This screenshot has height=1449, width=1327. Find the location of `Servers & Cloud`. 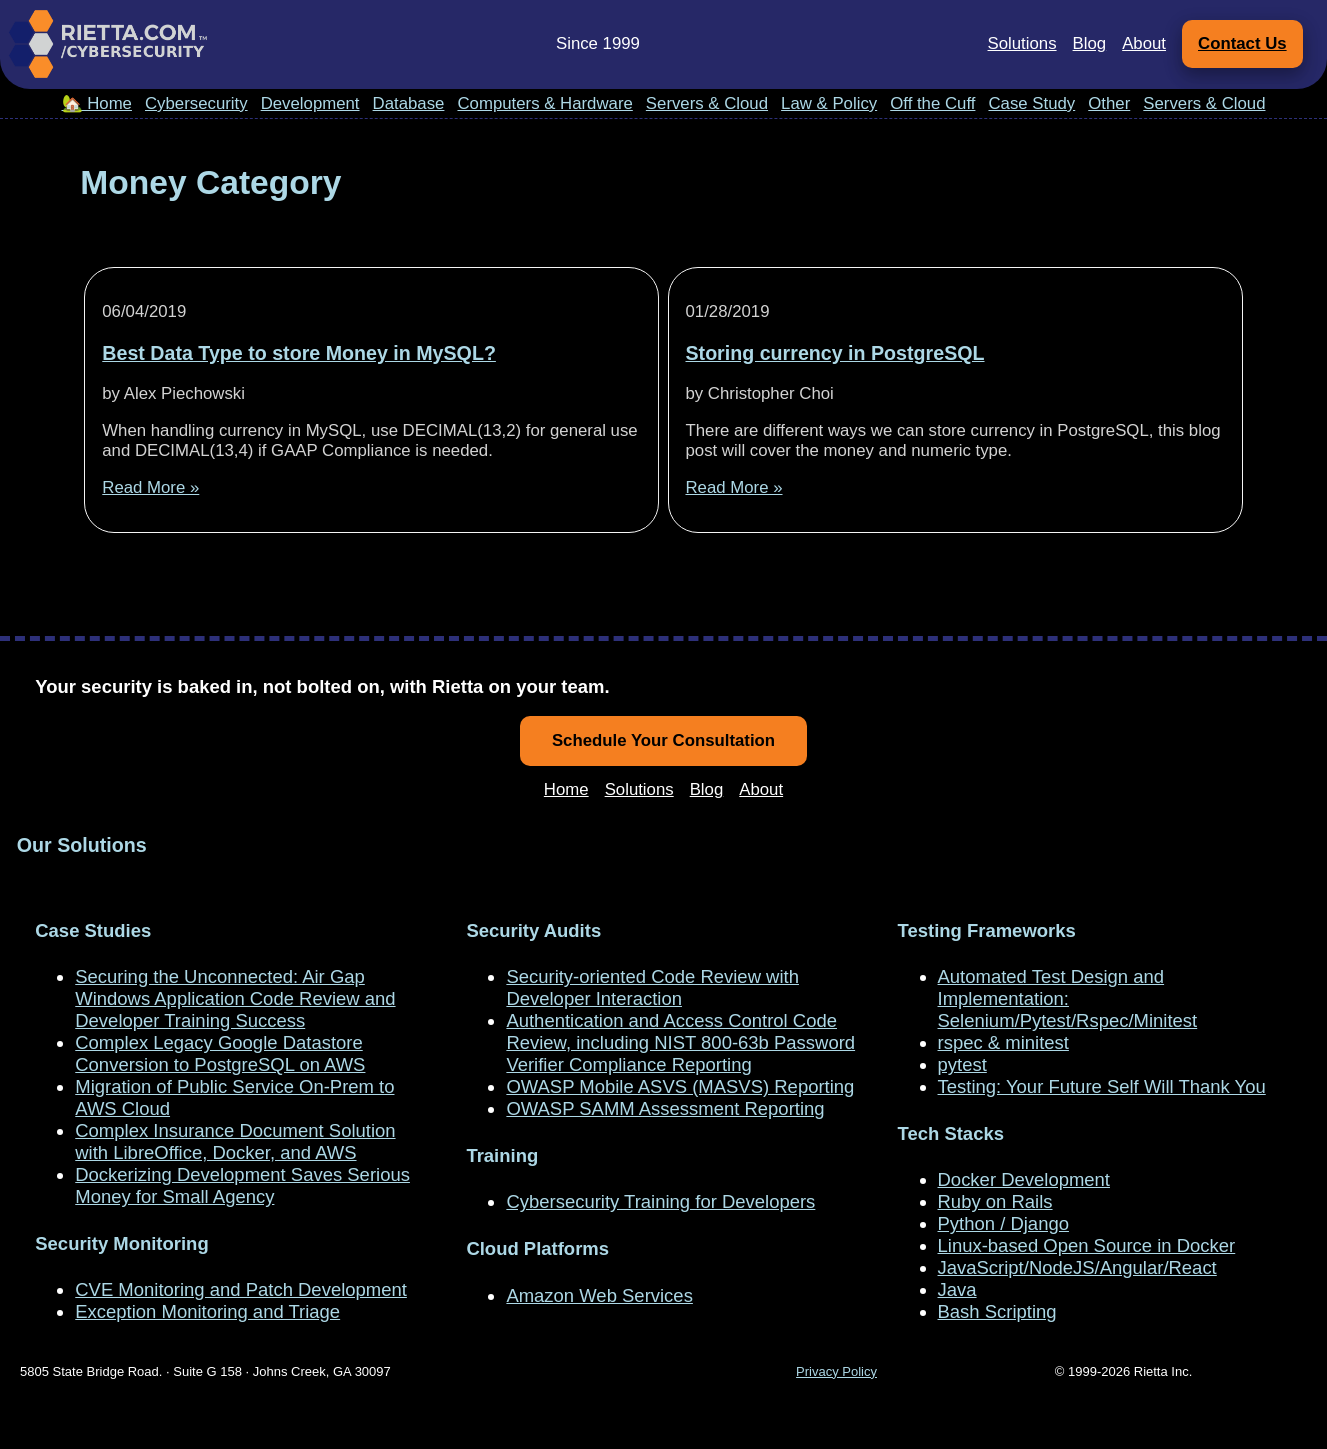

Servers & Cloud is located at coordinates (707, 103).